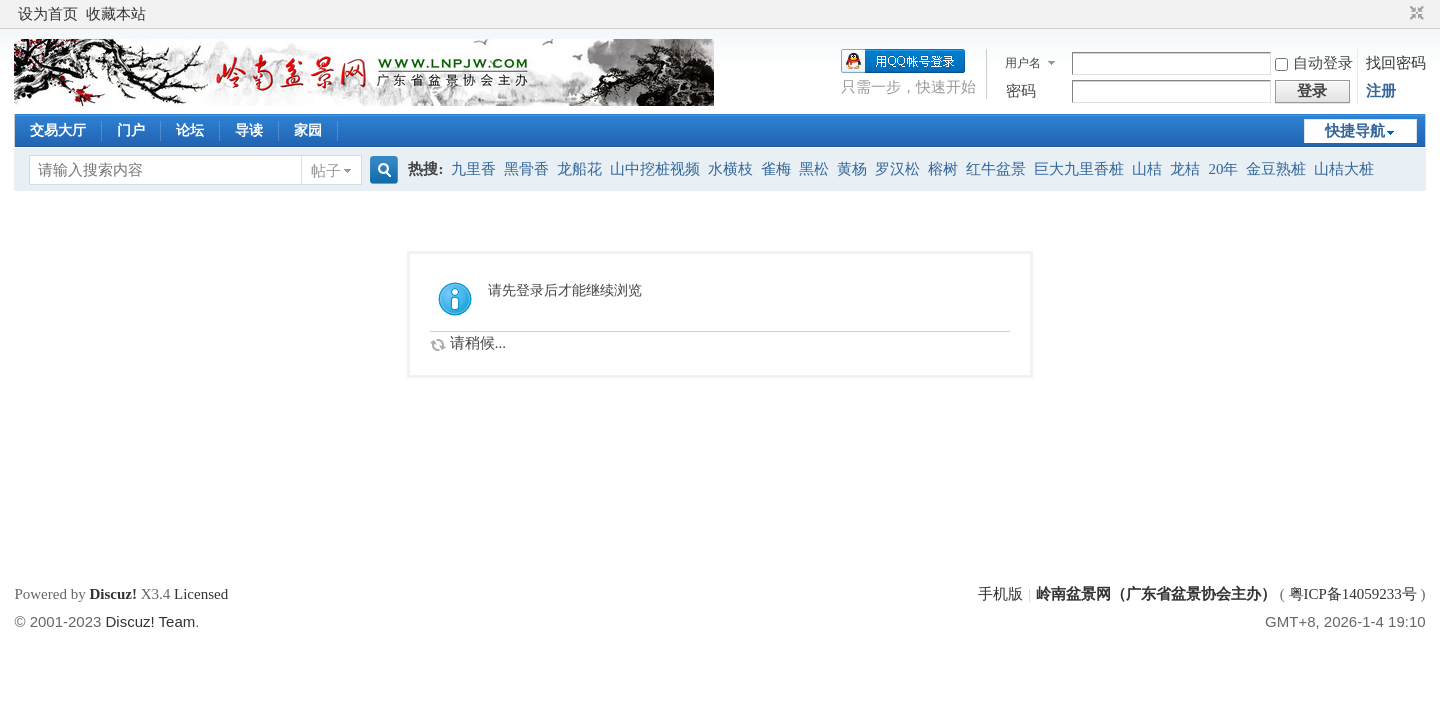  What do you see at coordinates (1147, 169) in the screenshot?
I see `山桔` at bounding box center [1147, 169].